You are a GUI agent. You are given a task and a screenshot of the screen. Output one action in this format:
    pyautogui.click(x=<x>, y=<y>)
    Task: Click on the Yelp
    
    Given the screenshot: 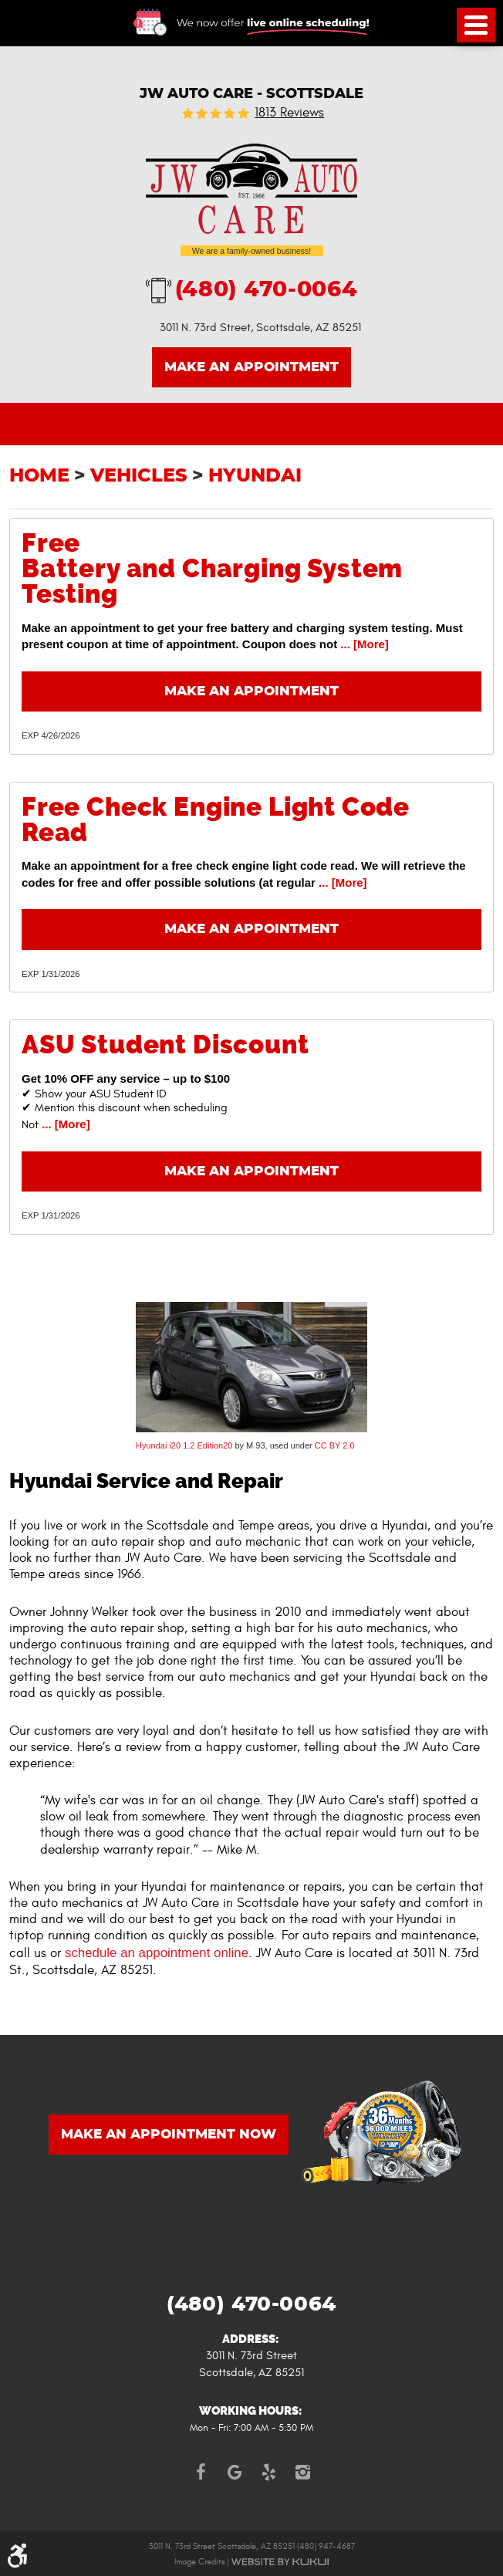 What is the action you would take?
    pyautogui.click(x=268, y=2472)
    